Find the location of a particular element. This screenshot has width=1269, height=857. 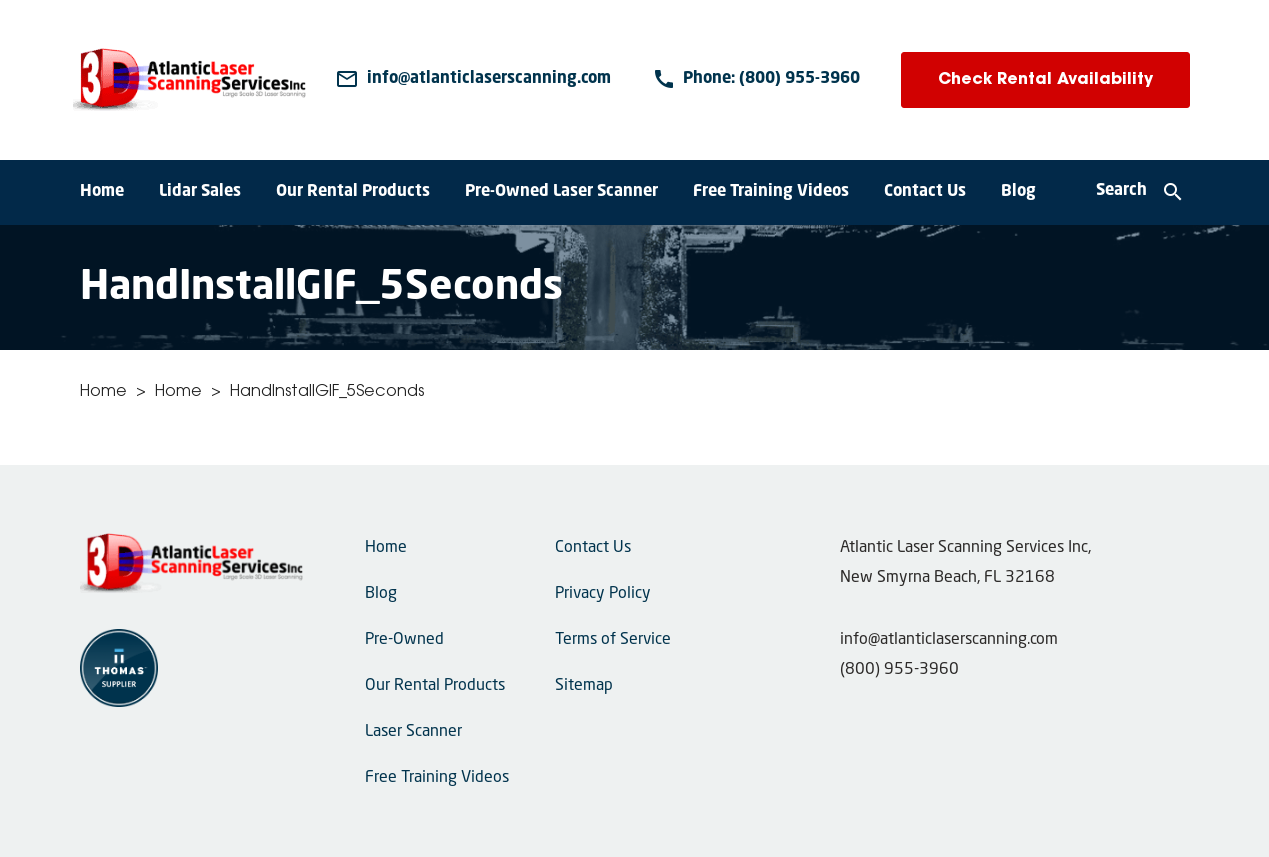

Terms of Service is located at coordinates (613, 640).